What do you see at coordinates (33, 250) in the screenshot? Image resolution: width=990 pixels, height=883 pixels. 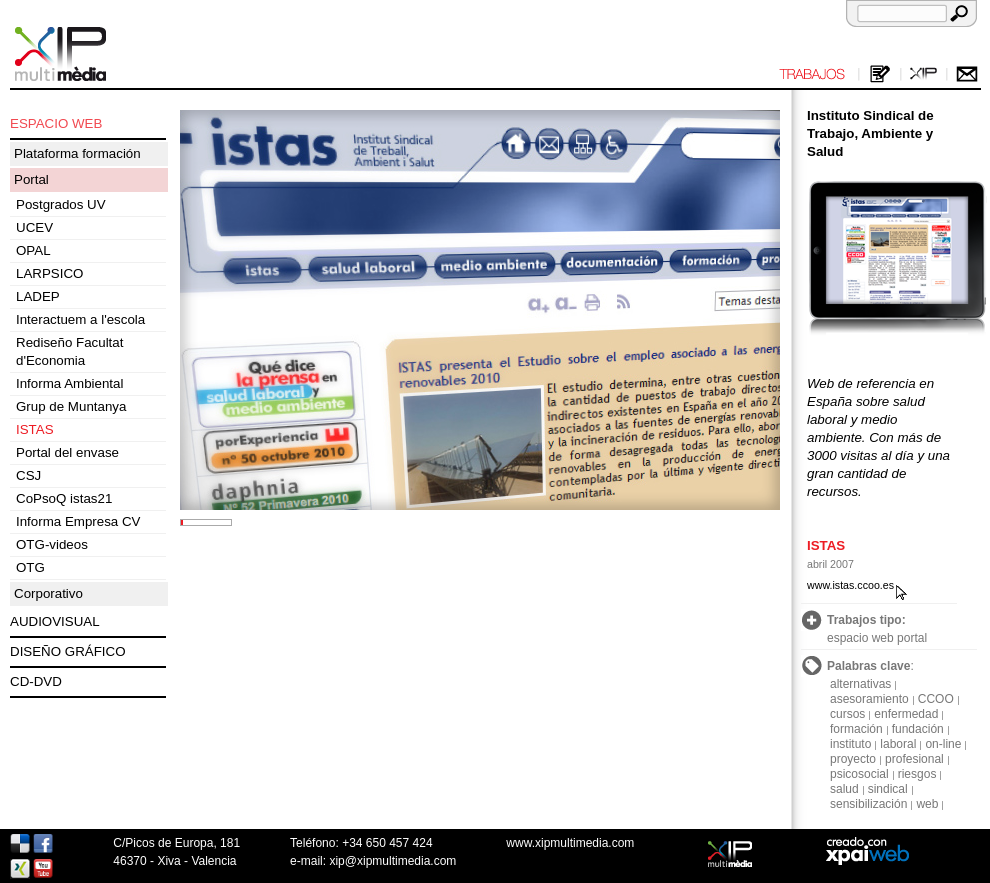 I see `OPAL` at bounding box center [33, 250].